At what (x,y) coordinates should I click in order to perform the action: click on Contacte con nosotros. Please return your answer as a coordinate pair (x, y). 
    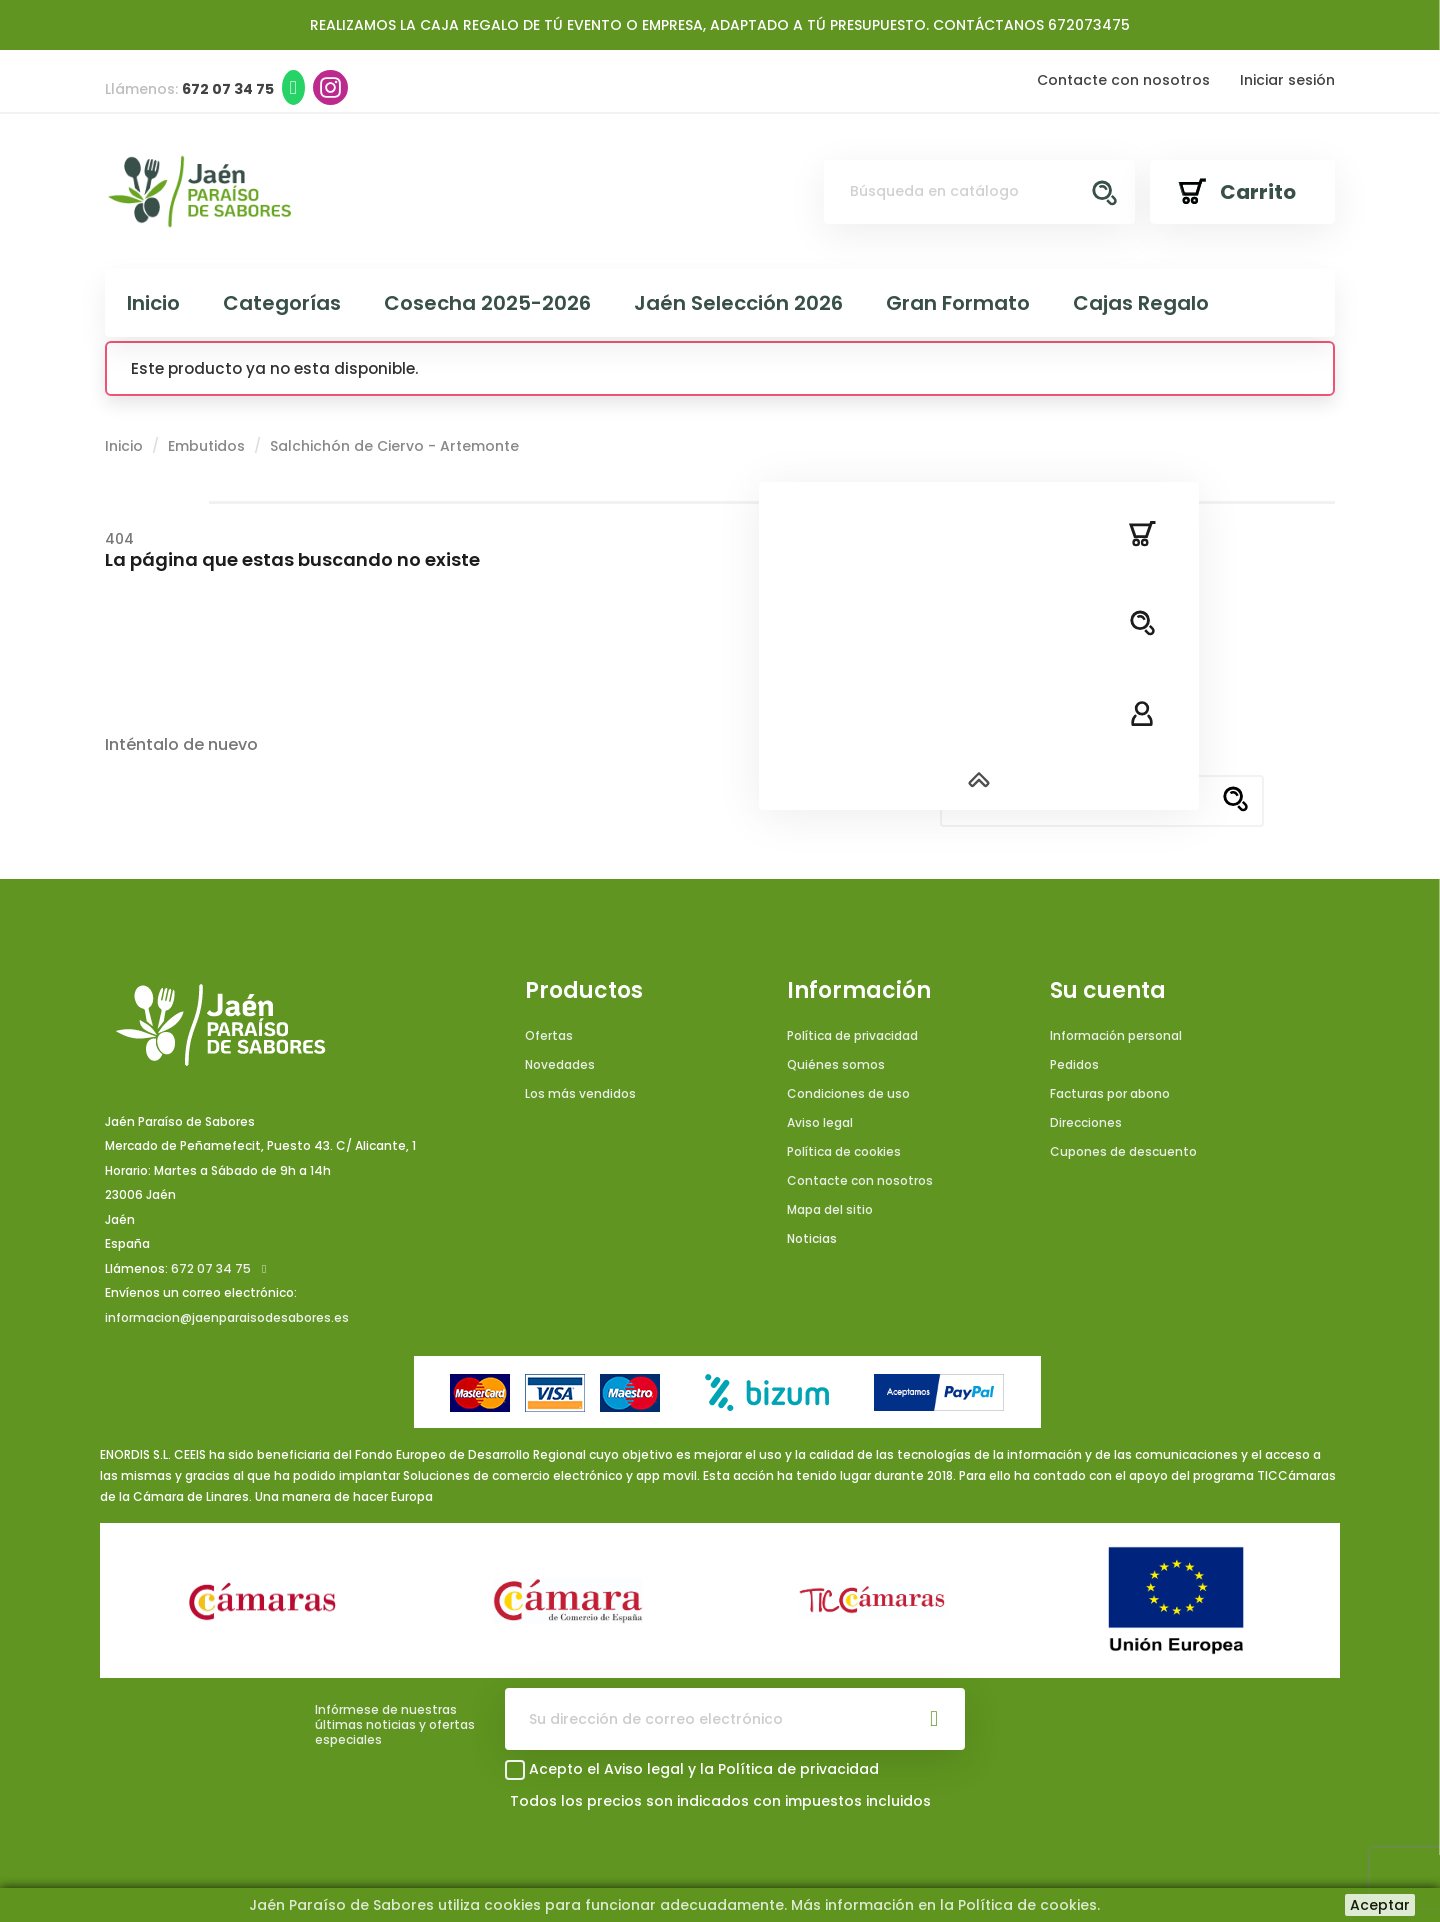
    Looking at the image, I should click on (1123, 80).